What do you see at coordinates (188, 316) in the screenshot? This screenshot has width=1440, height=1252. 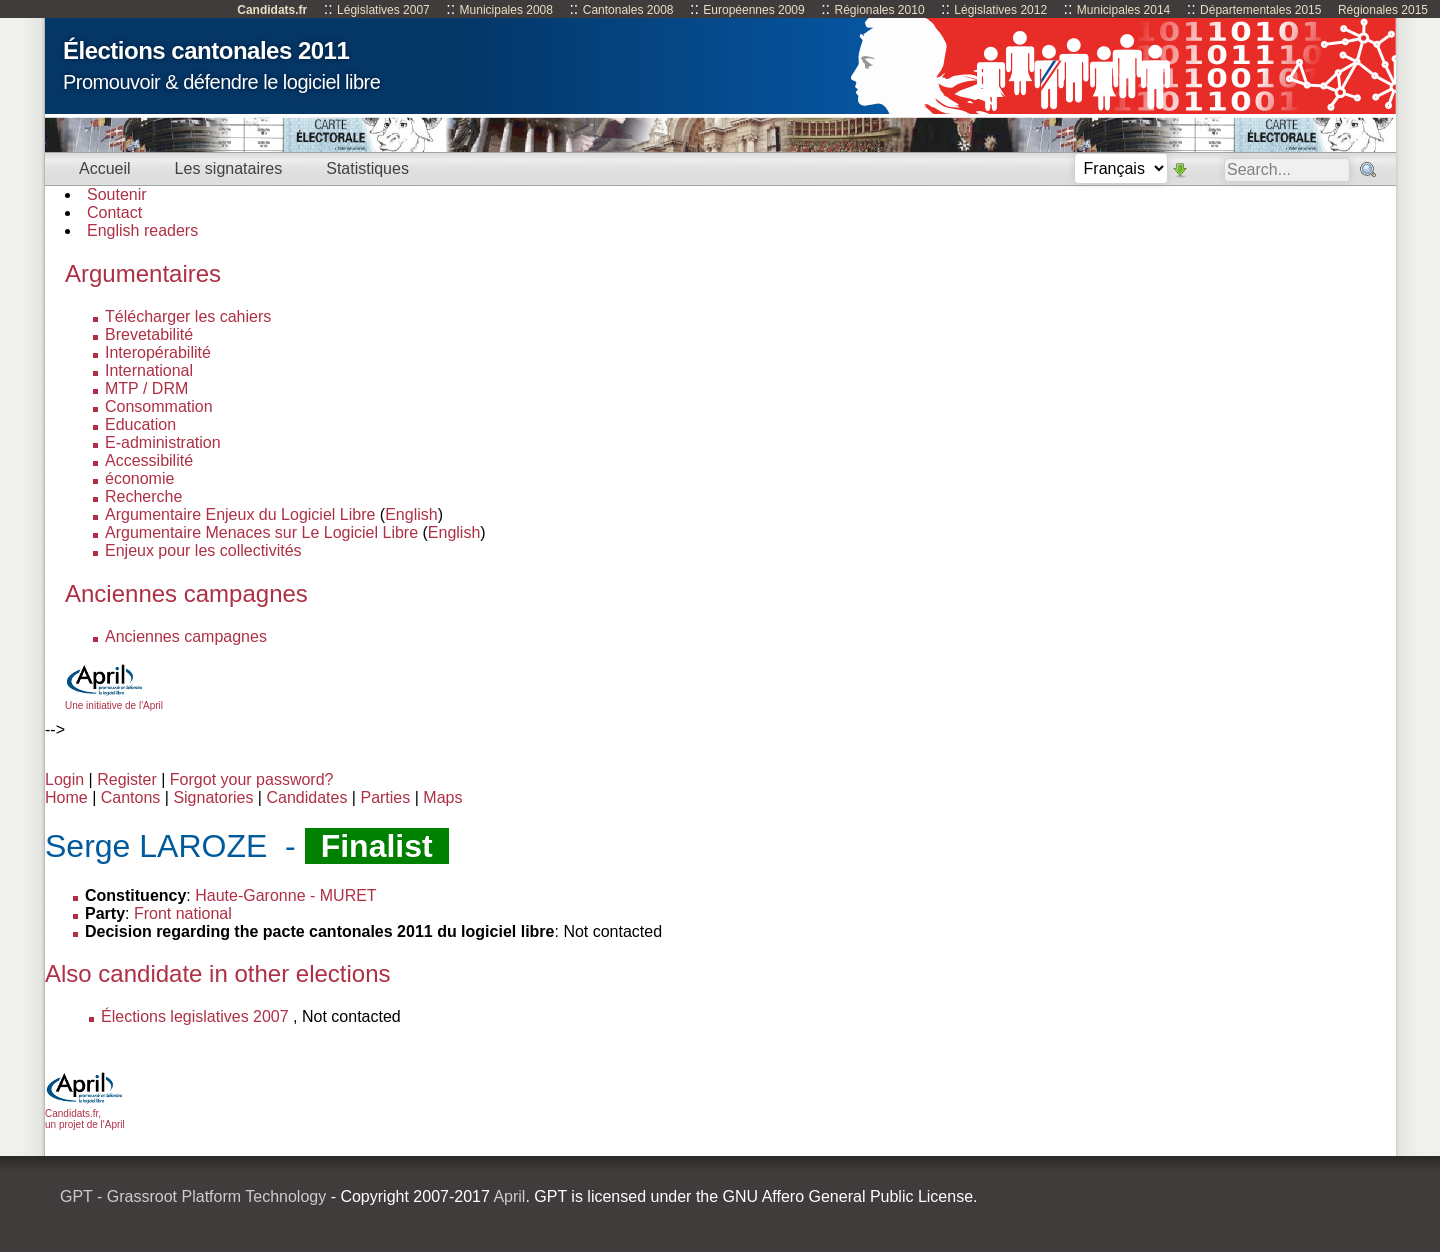 I see `Télécharger les cahiers` at bounding box center [188, 316].